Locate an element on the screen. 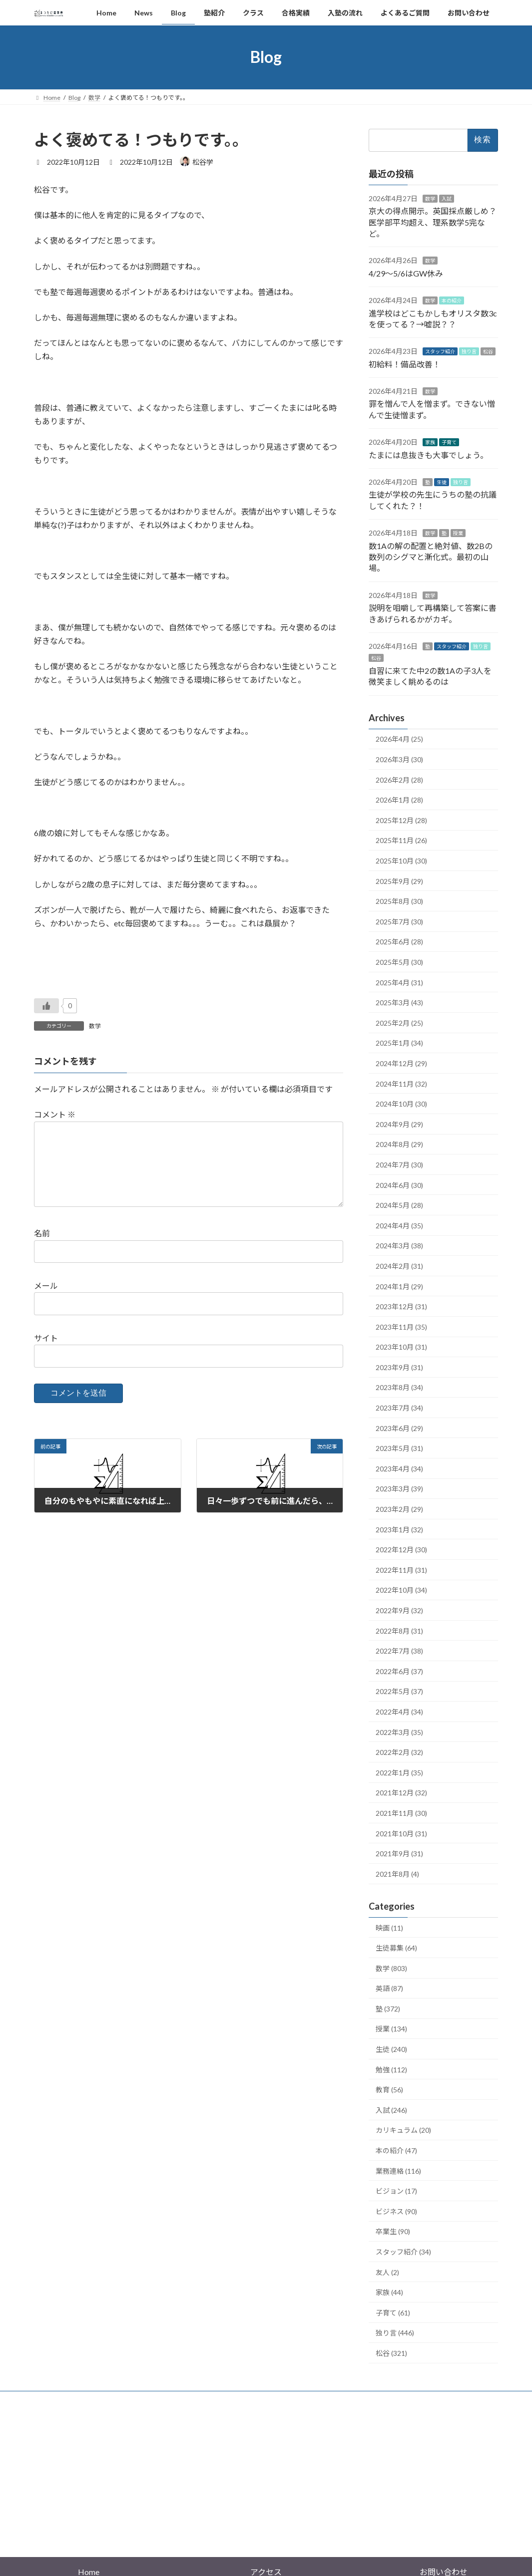 The width and height of the screenshot is (532, 2576). 2023年1月 (32) is located at coordinates (399, 1529).